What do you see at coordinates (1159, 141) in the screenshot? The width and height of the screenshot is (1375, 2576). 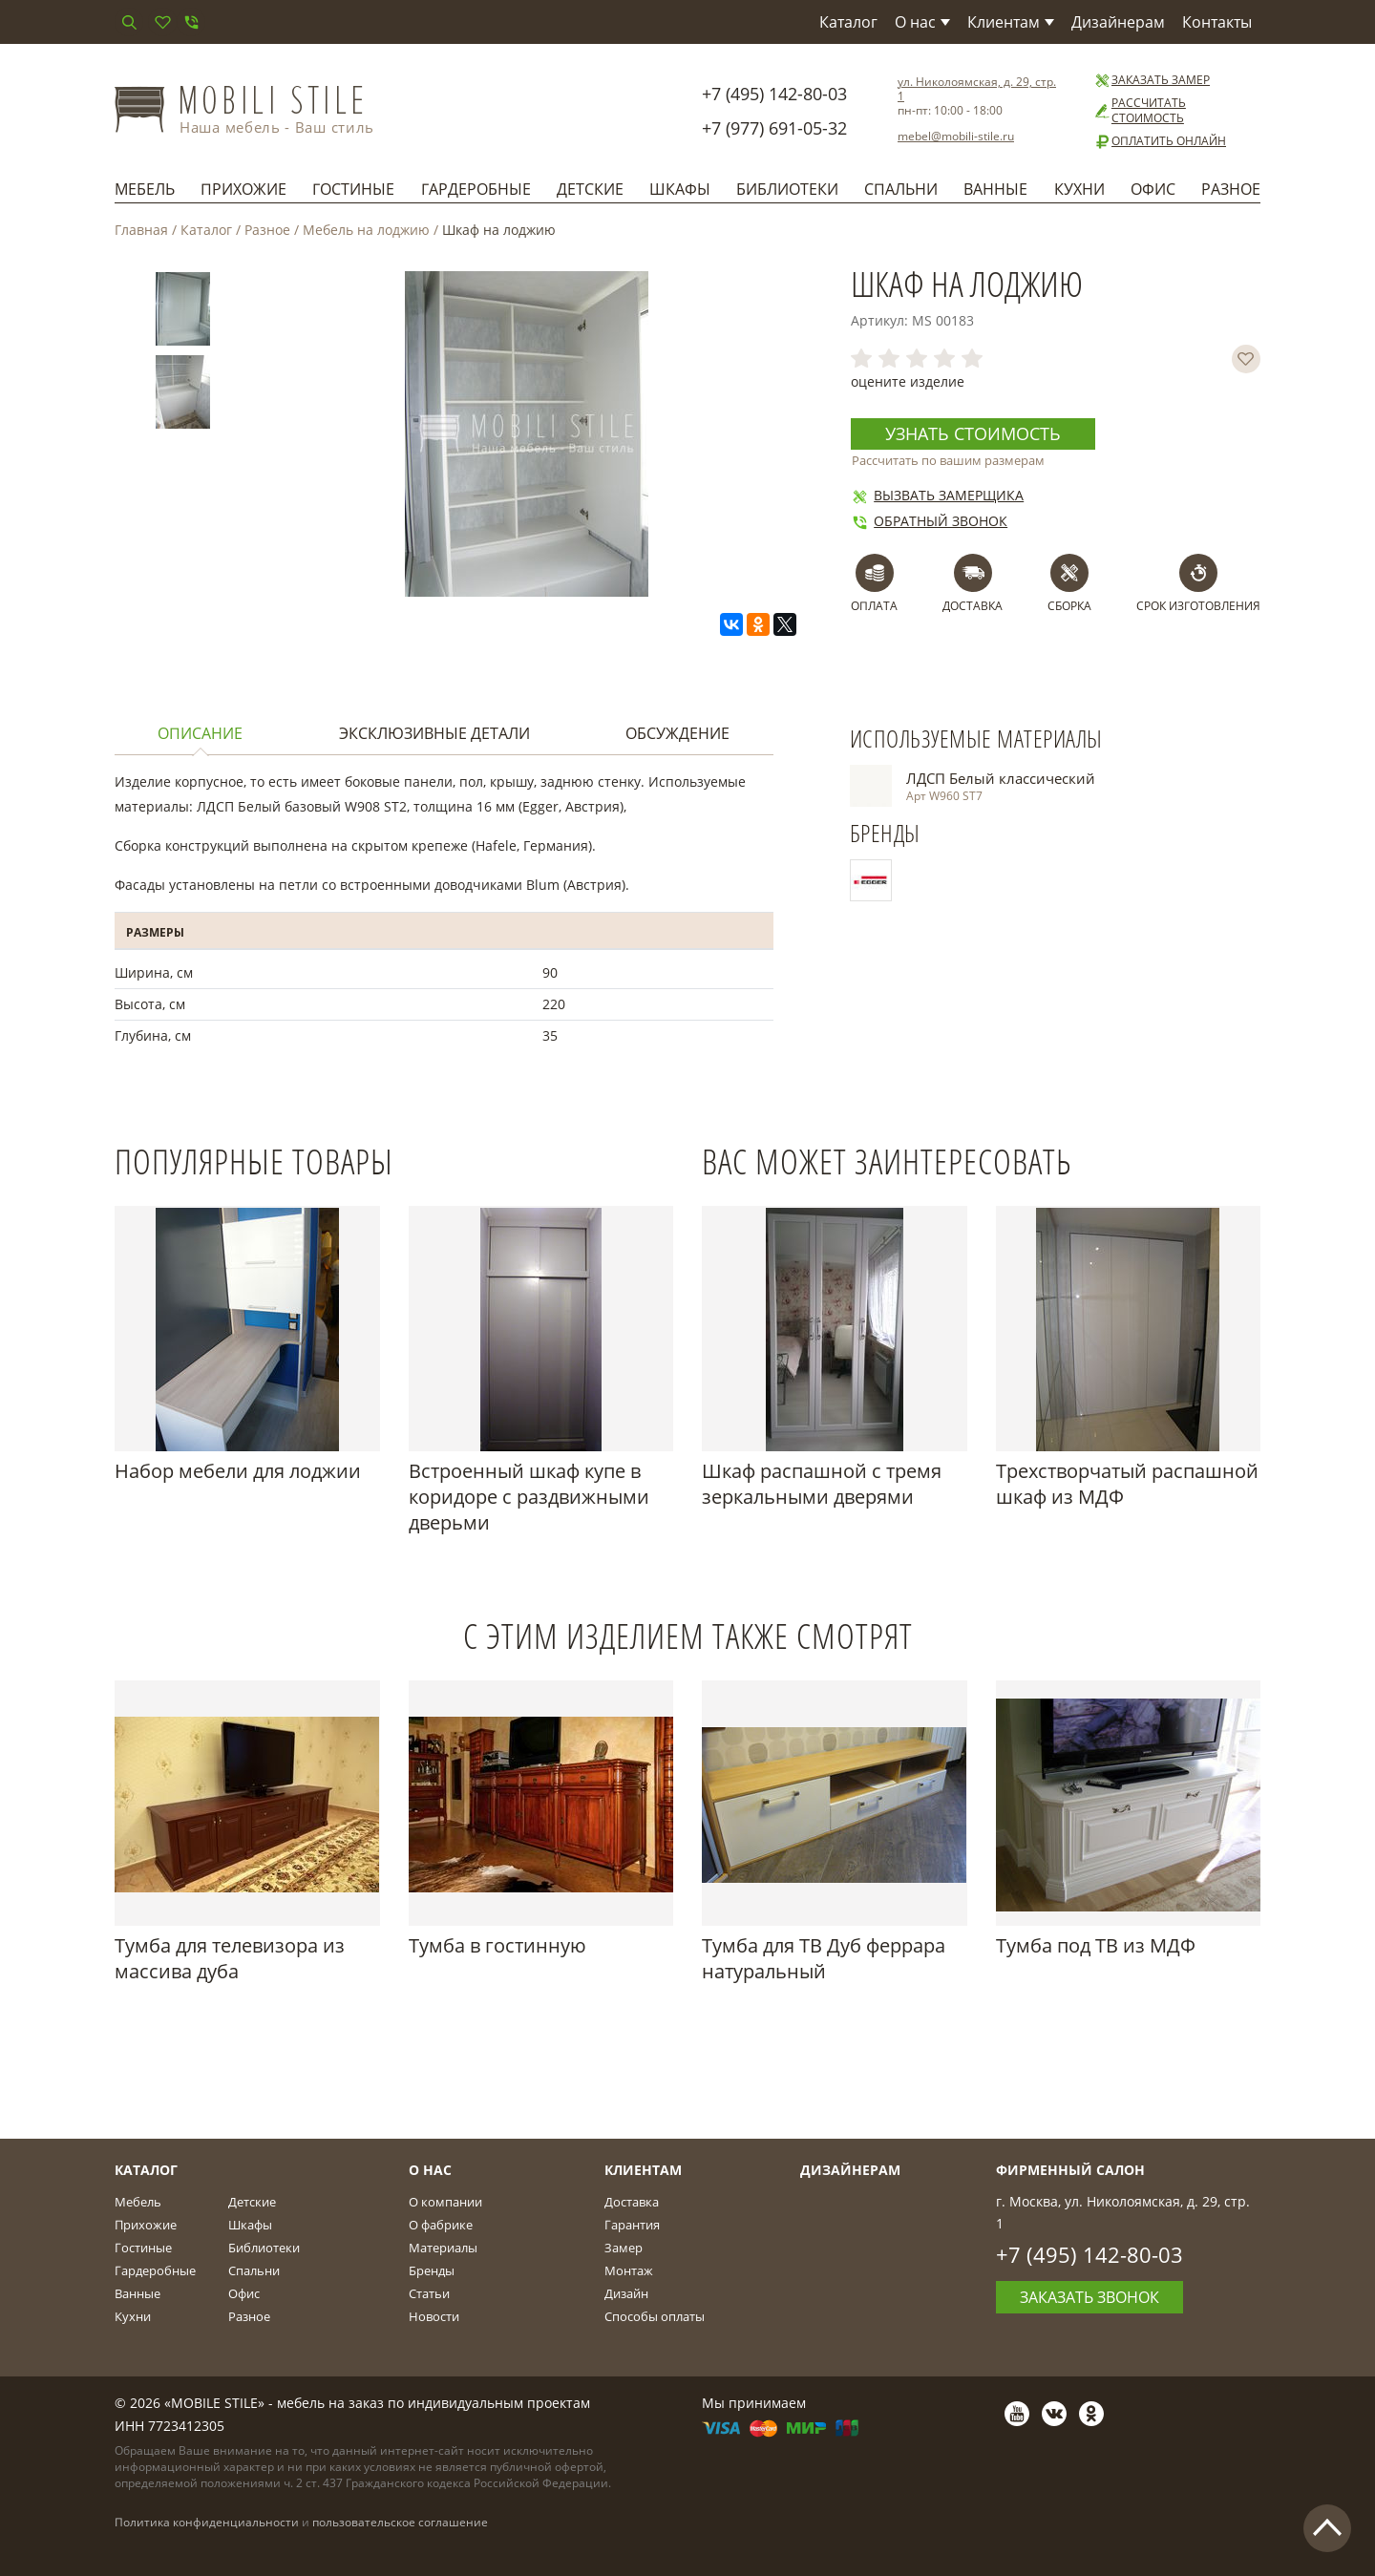 I see `Оплатить онлайн` at bounding box center [1159, 141].